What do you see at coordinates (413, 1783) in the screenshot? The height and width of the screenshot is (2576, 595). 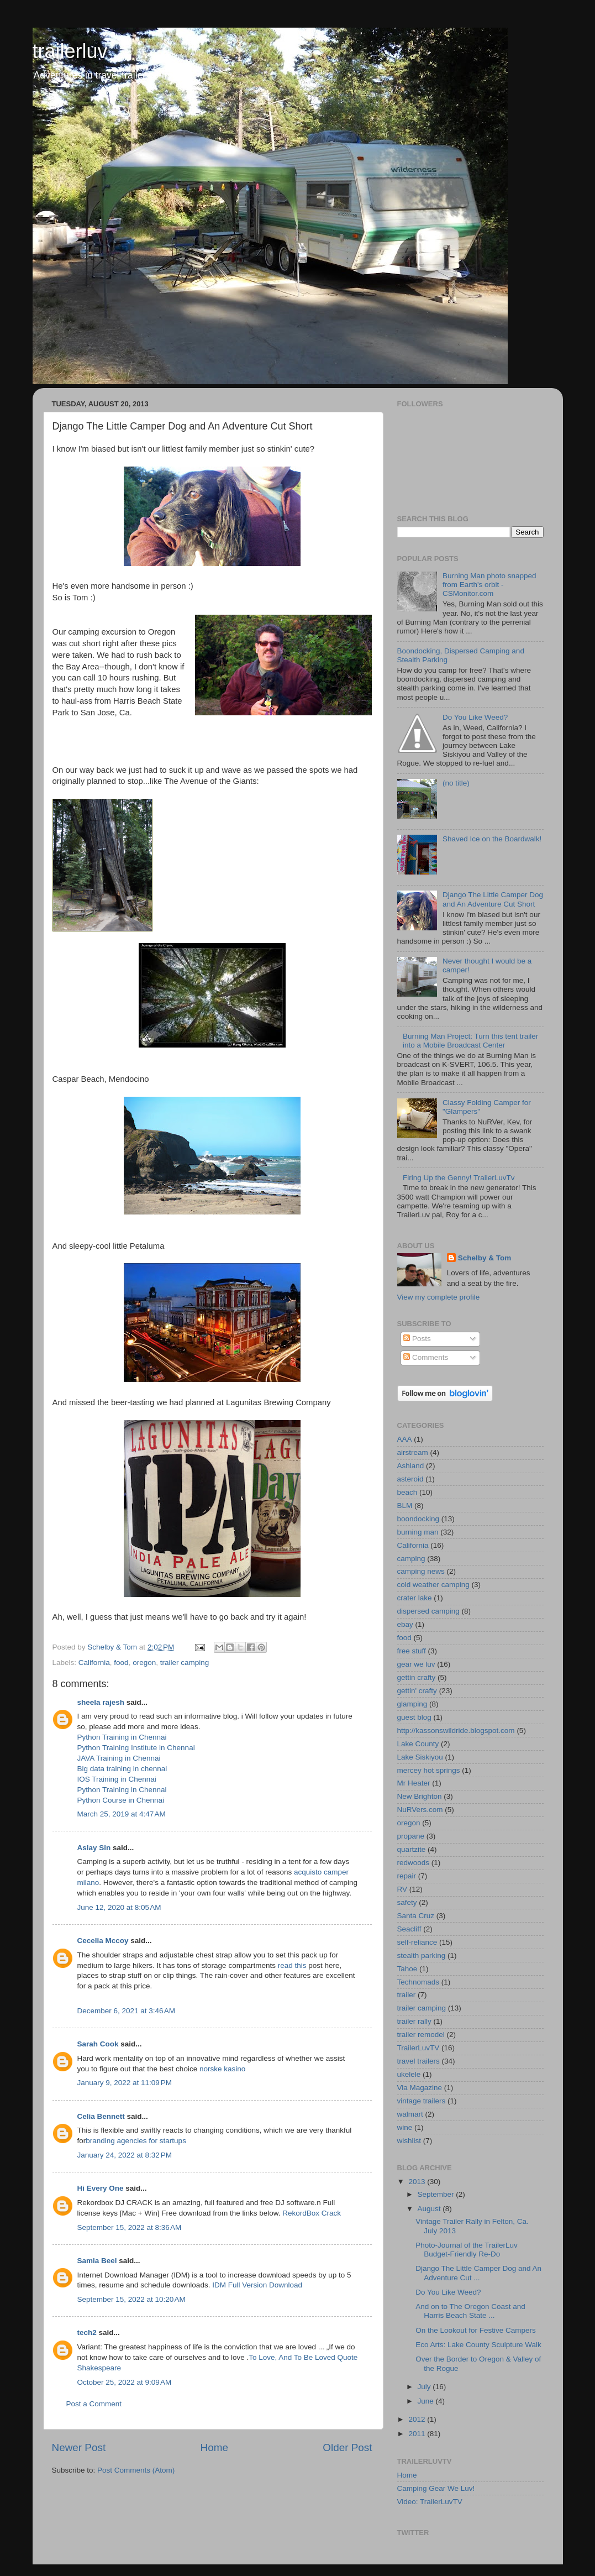 I see `Mr Heater` at bounding box center [413, 1783].